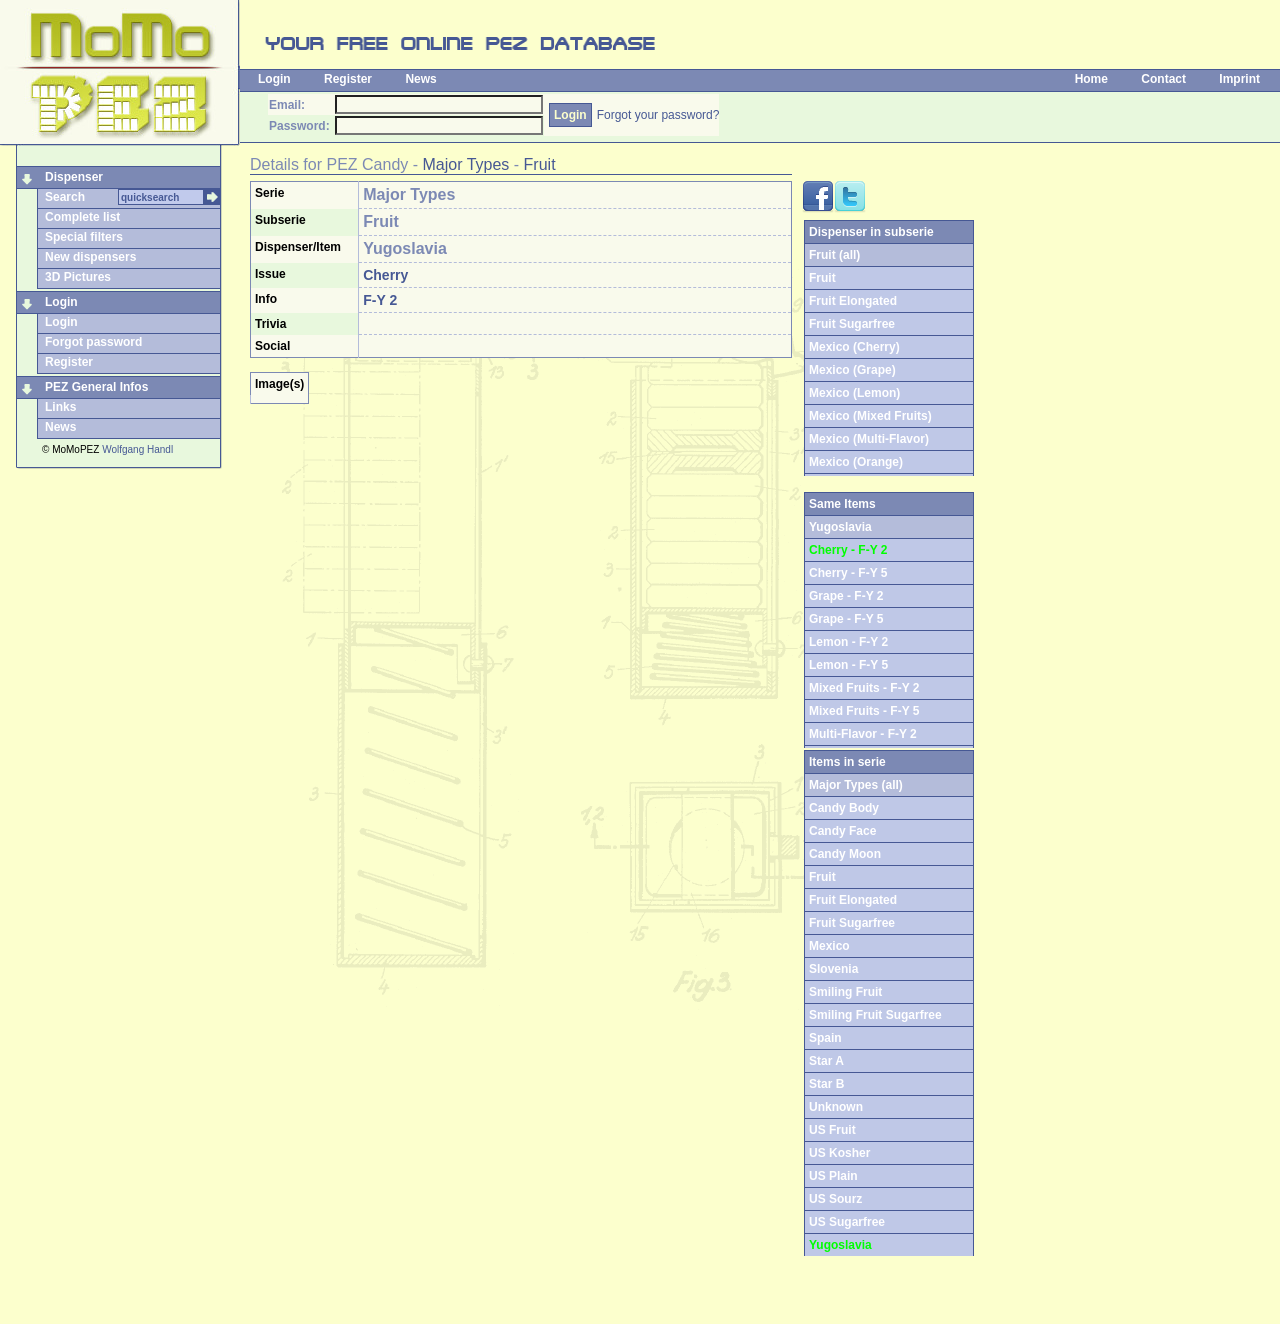 This screenshot has height=1324, width=1280. What do you see at coordinates (832, 1130) in the screenshot?
I see `US Fruit` at bounding box center [832, 1130].